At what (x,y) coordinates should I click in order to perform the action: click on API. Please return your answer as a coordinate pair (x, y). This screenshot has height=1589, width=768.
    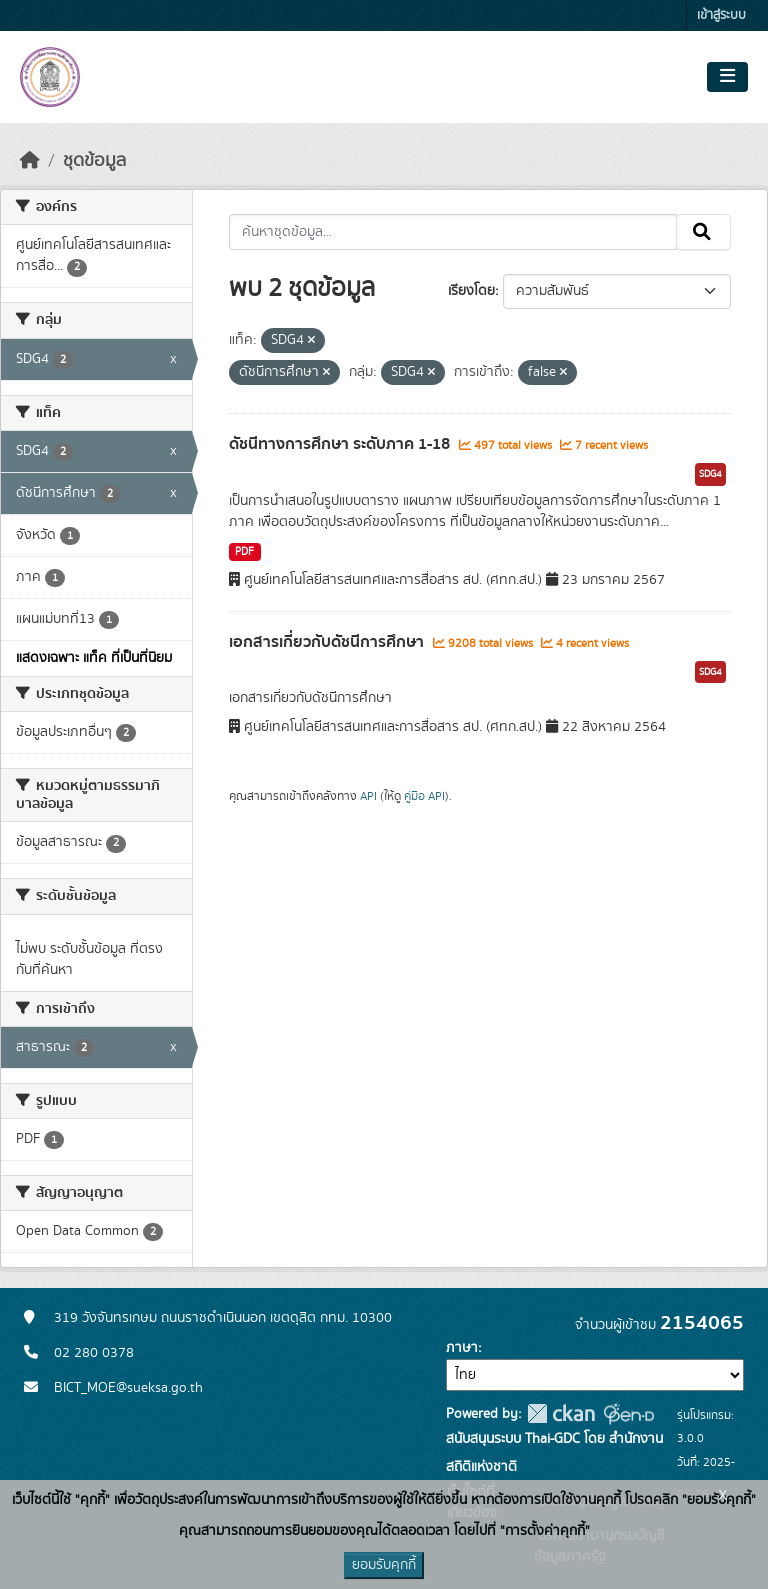
    Looking at the image, I should click on (368, 796).